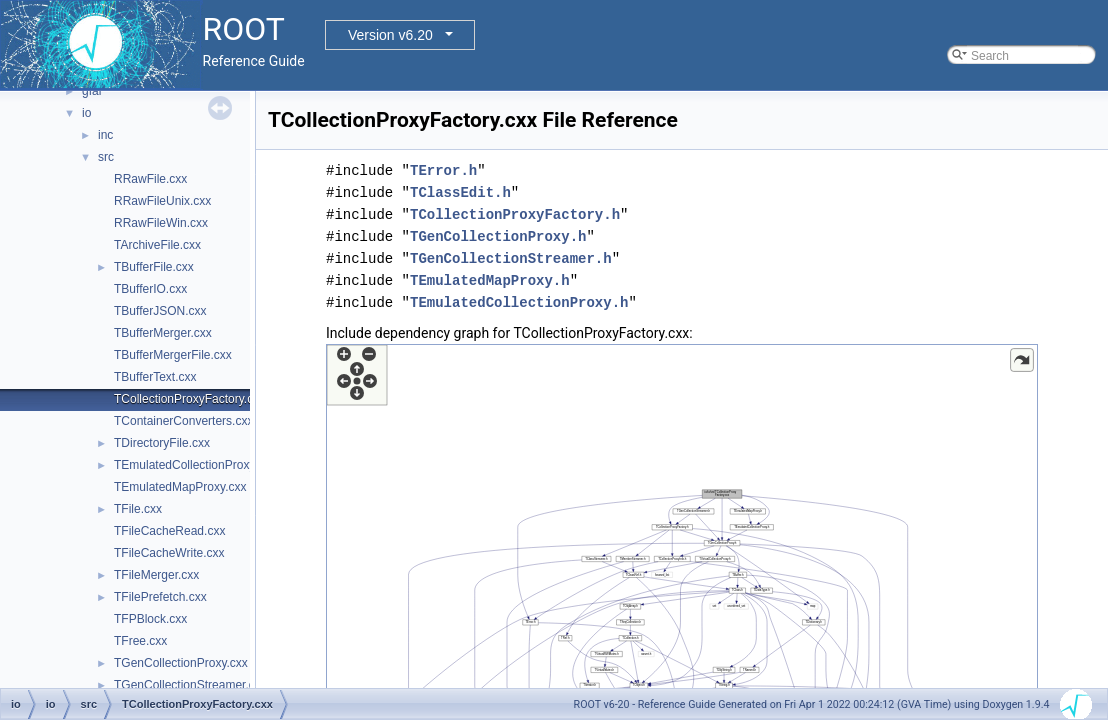  Describe the element at coordinates (150, 619) in the screenshot. I see `TFPBlock.cxx` at that location.